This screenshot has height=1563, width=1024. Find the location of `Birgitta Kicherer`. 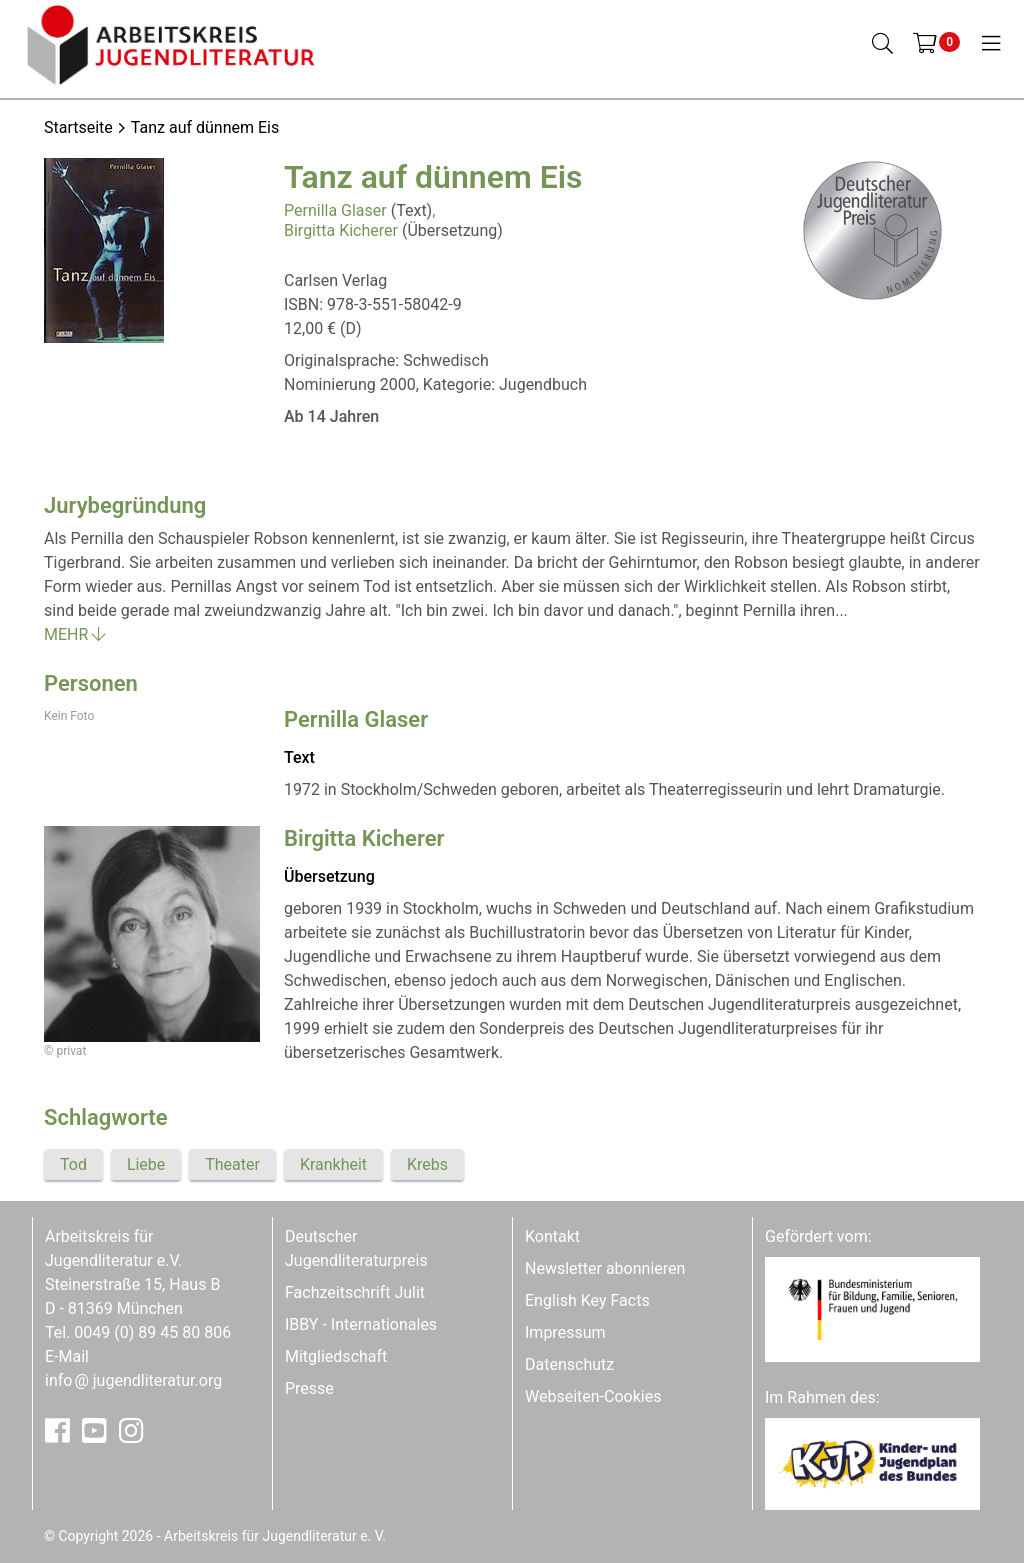

Birgitta Kicherer is located at coordinates (341, 230).